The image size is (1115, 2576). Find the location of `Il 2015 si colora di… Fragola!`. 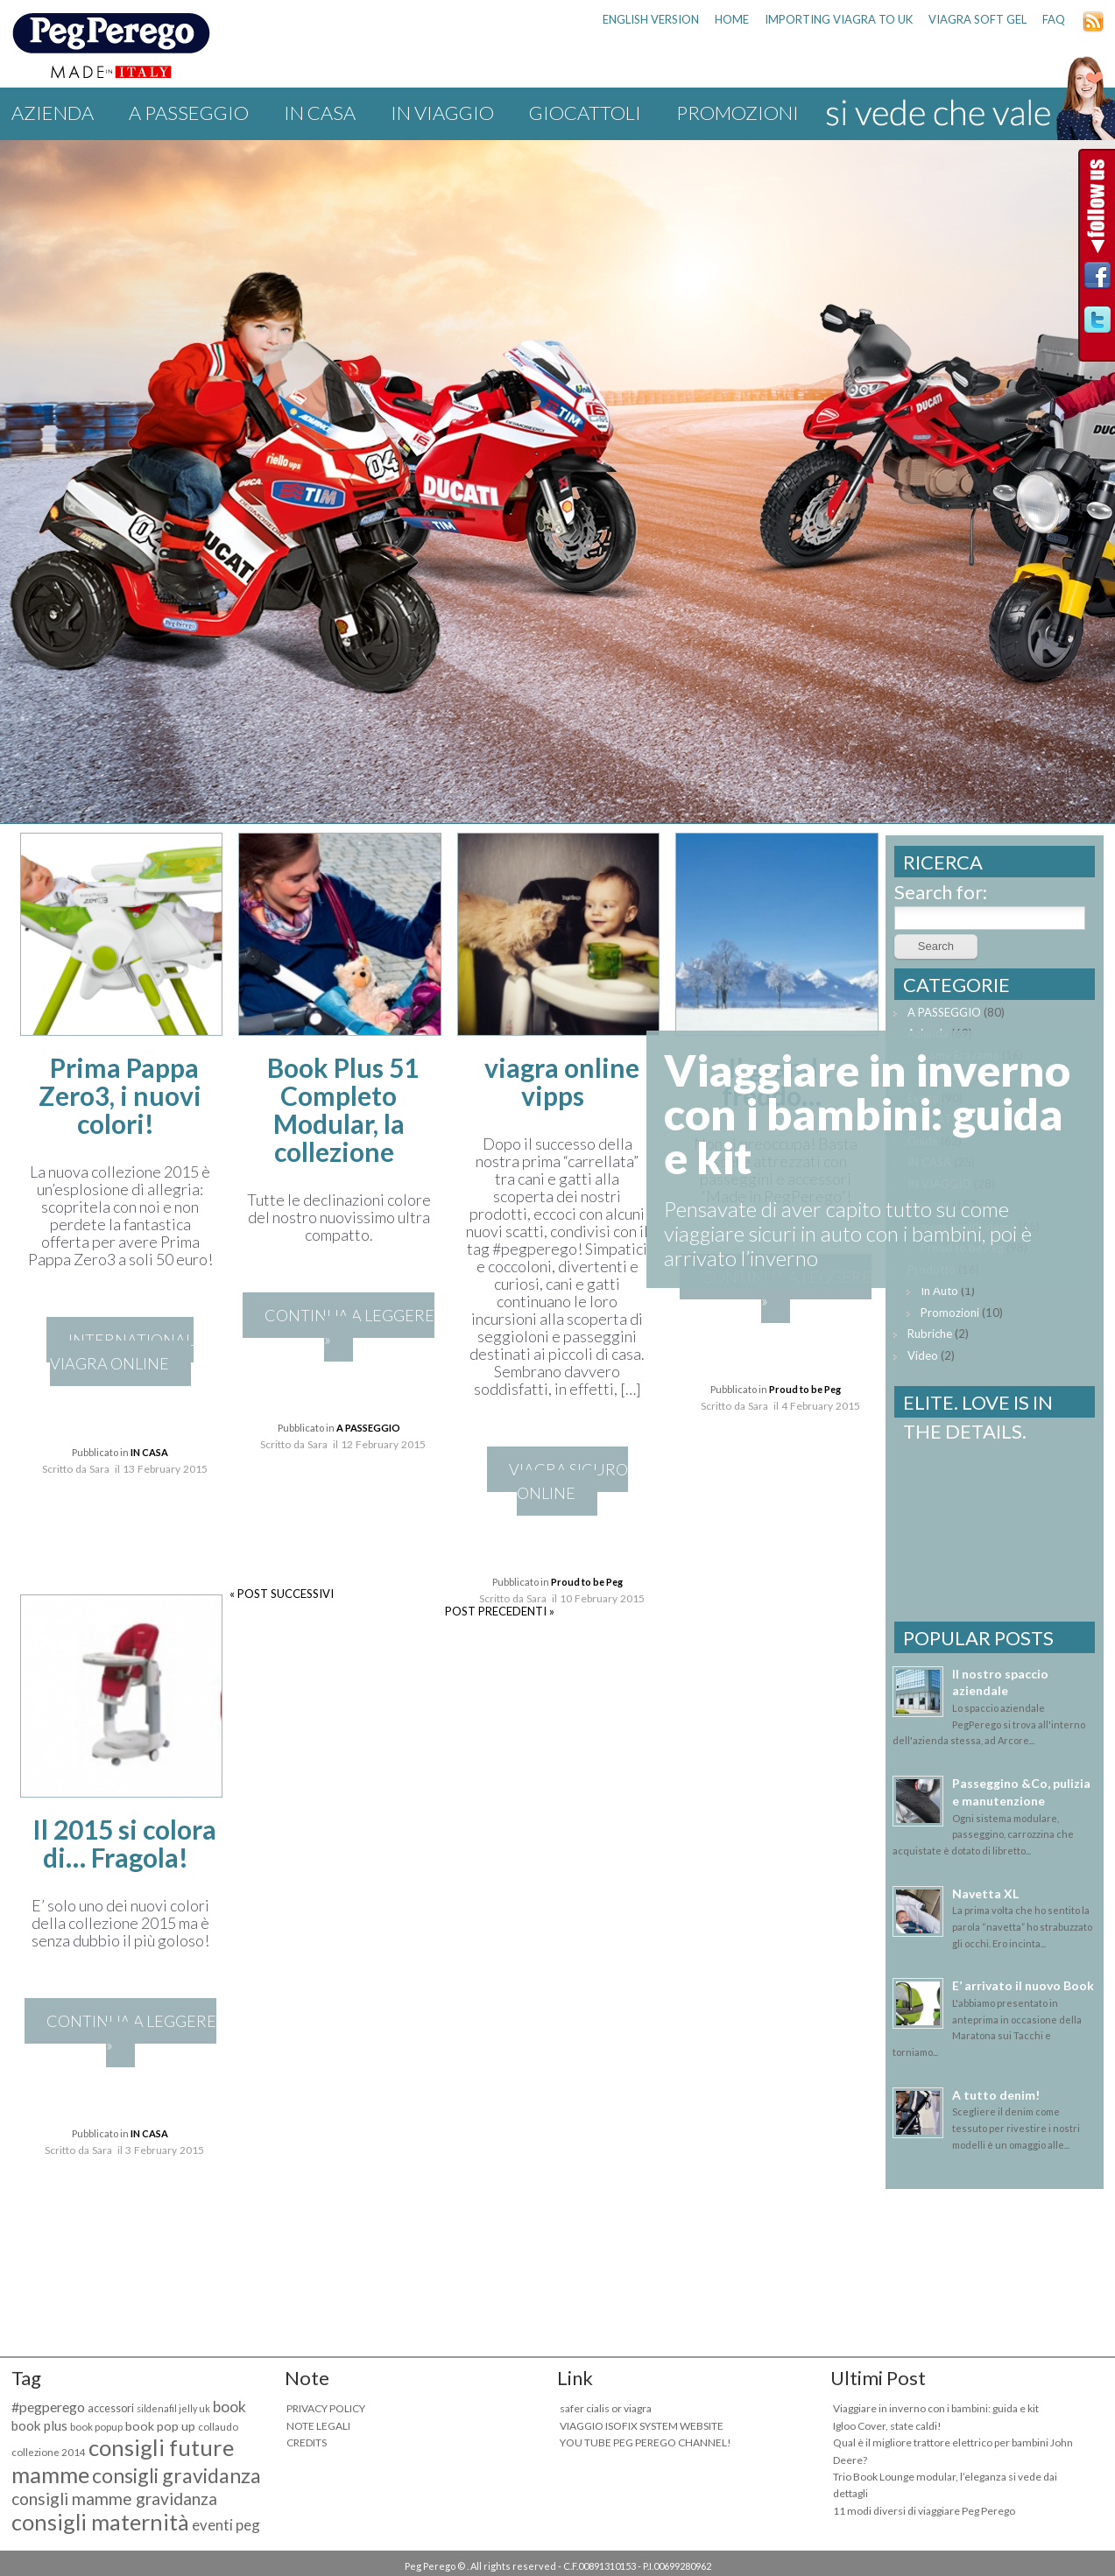

Il 2015 si colora di… Fragola! is located at coordinates (124, 1843).